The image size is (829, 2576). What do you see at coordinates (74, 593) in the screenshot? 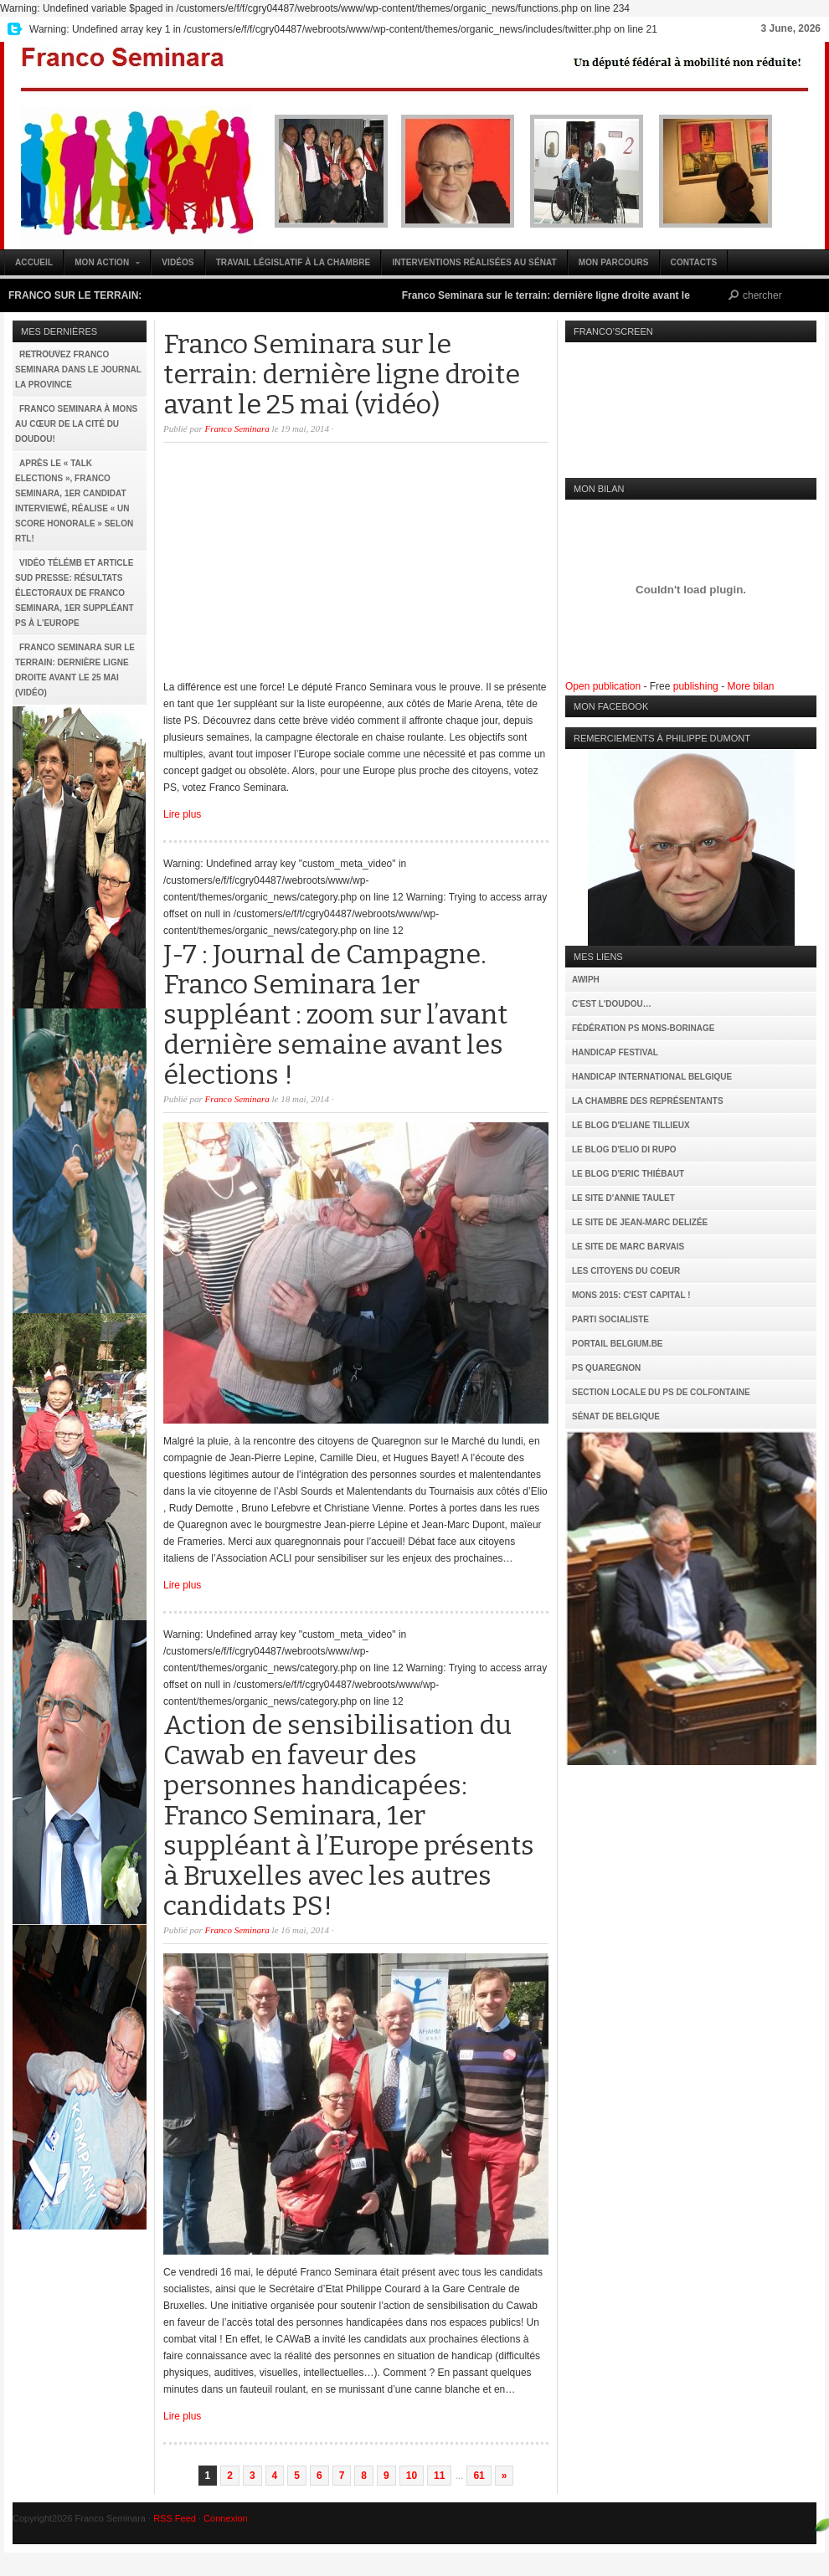
I see `Vidéo TéléMb et article Sud Presse: résultats électoraux de Franco Seminara, 1er suppléant PS à l’Europe` at bounding box center [74, 593].